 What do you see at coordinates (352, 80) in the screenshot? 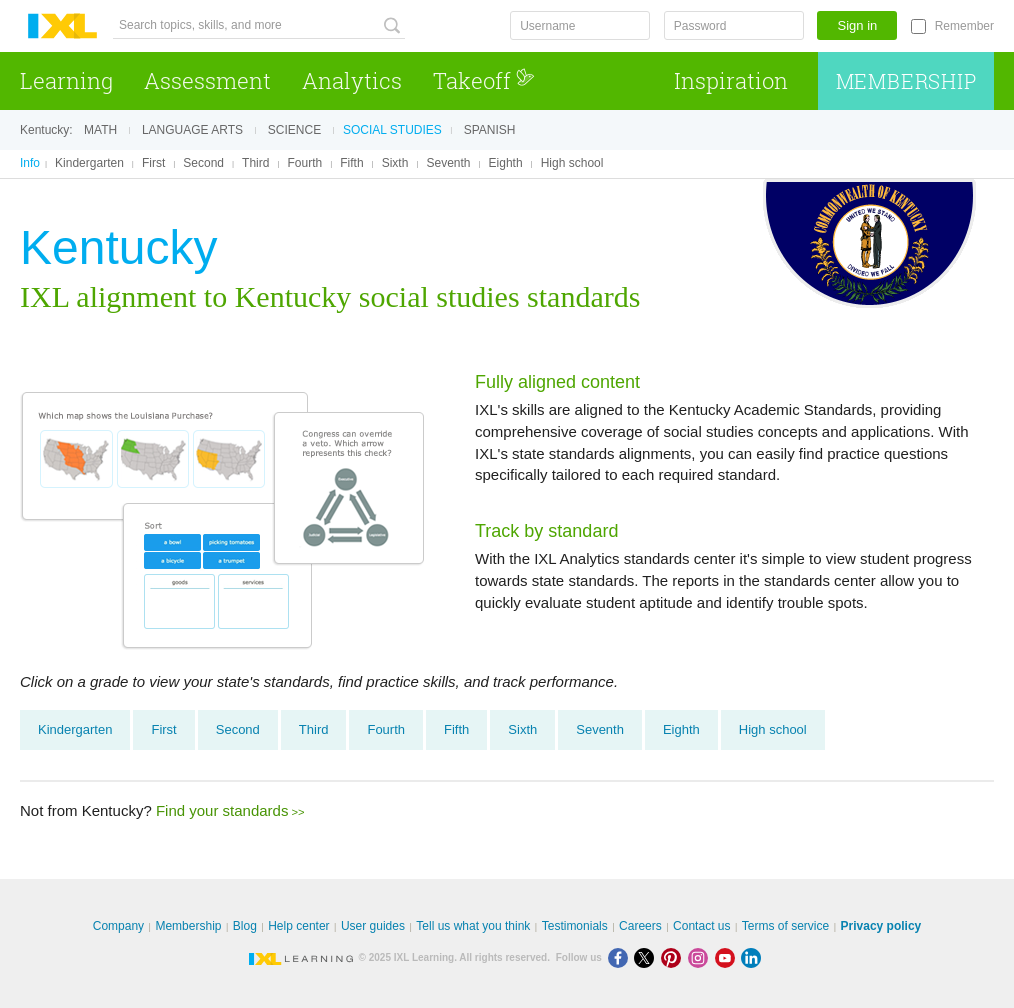
I see `Analytics` at bounding box center [352, 80].